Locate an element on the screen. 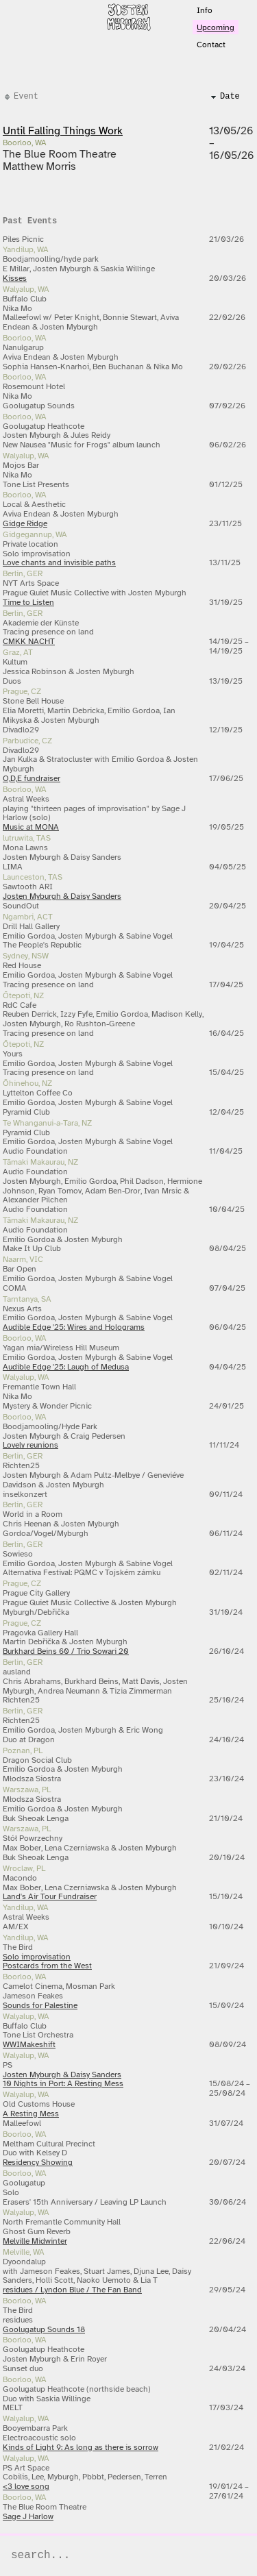  WWIMakeshift is located at coordinates (29, 2044).